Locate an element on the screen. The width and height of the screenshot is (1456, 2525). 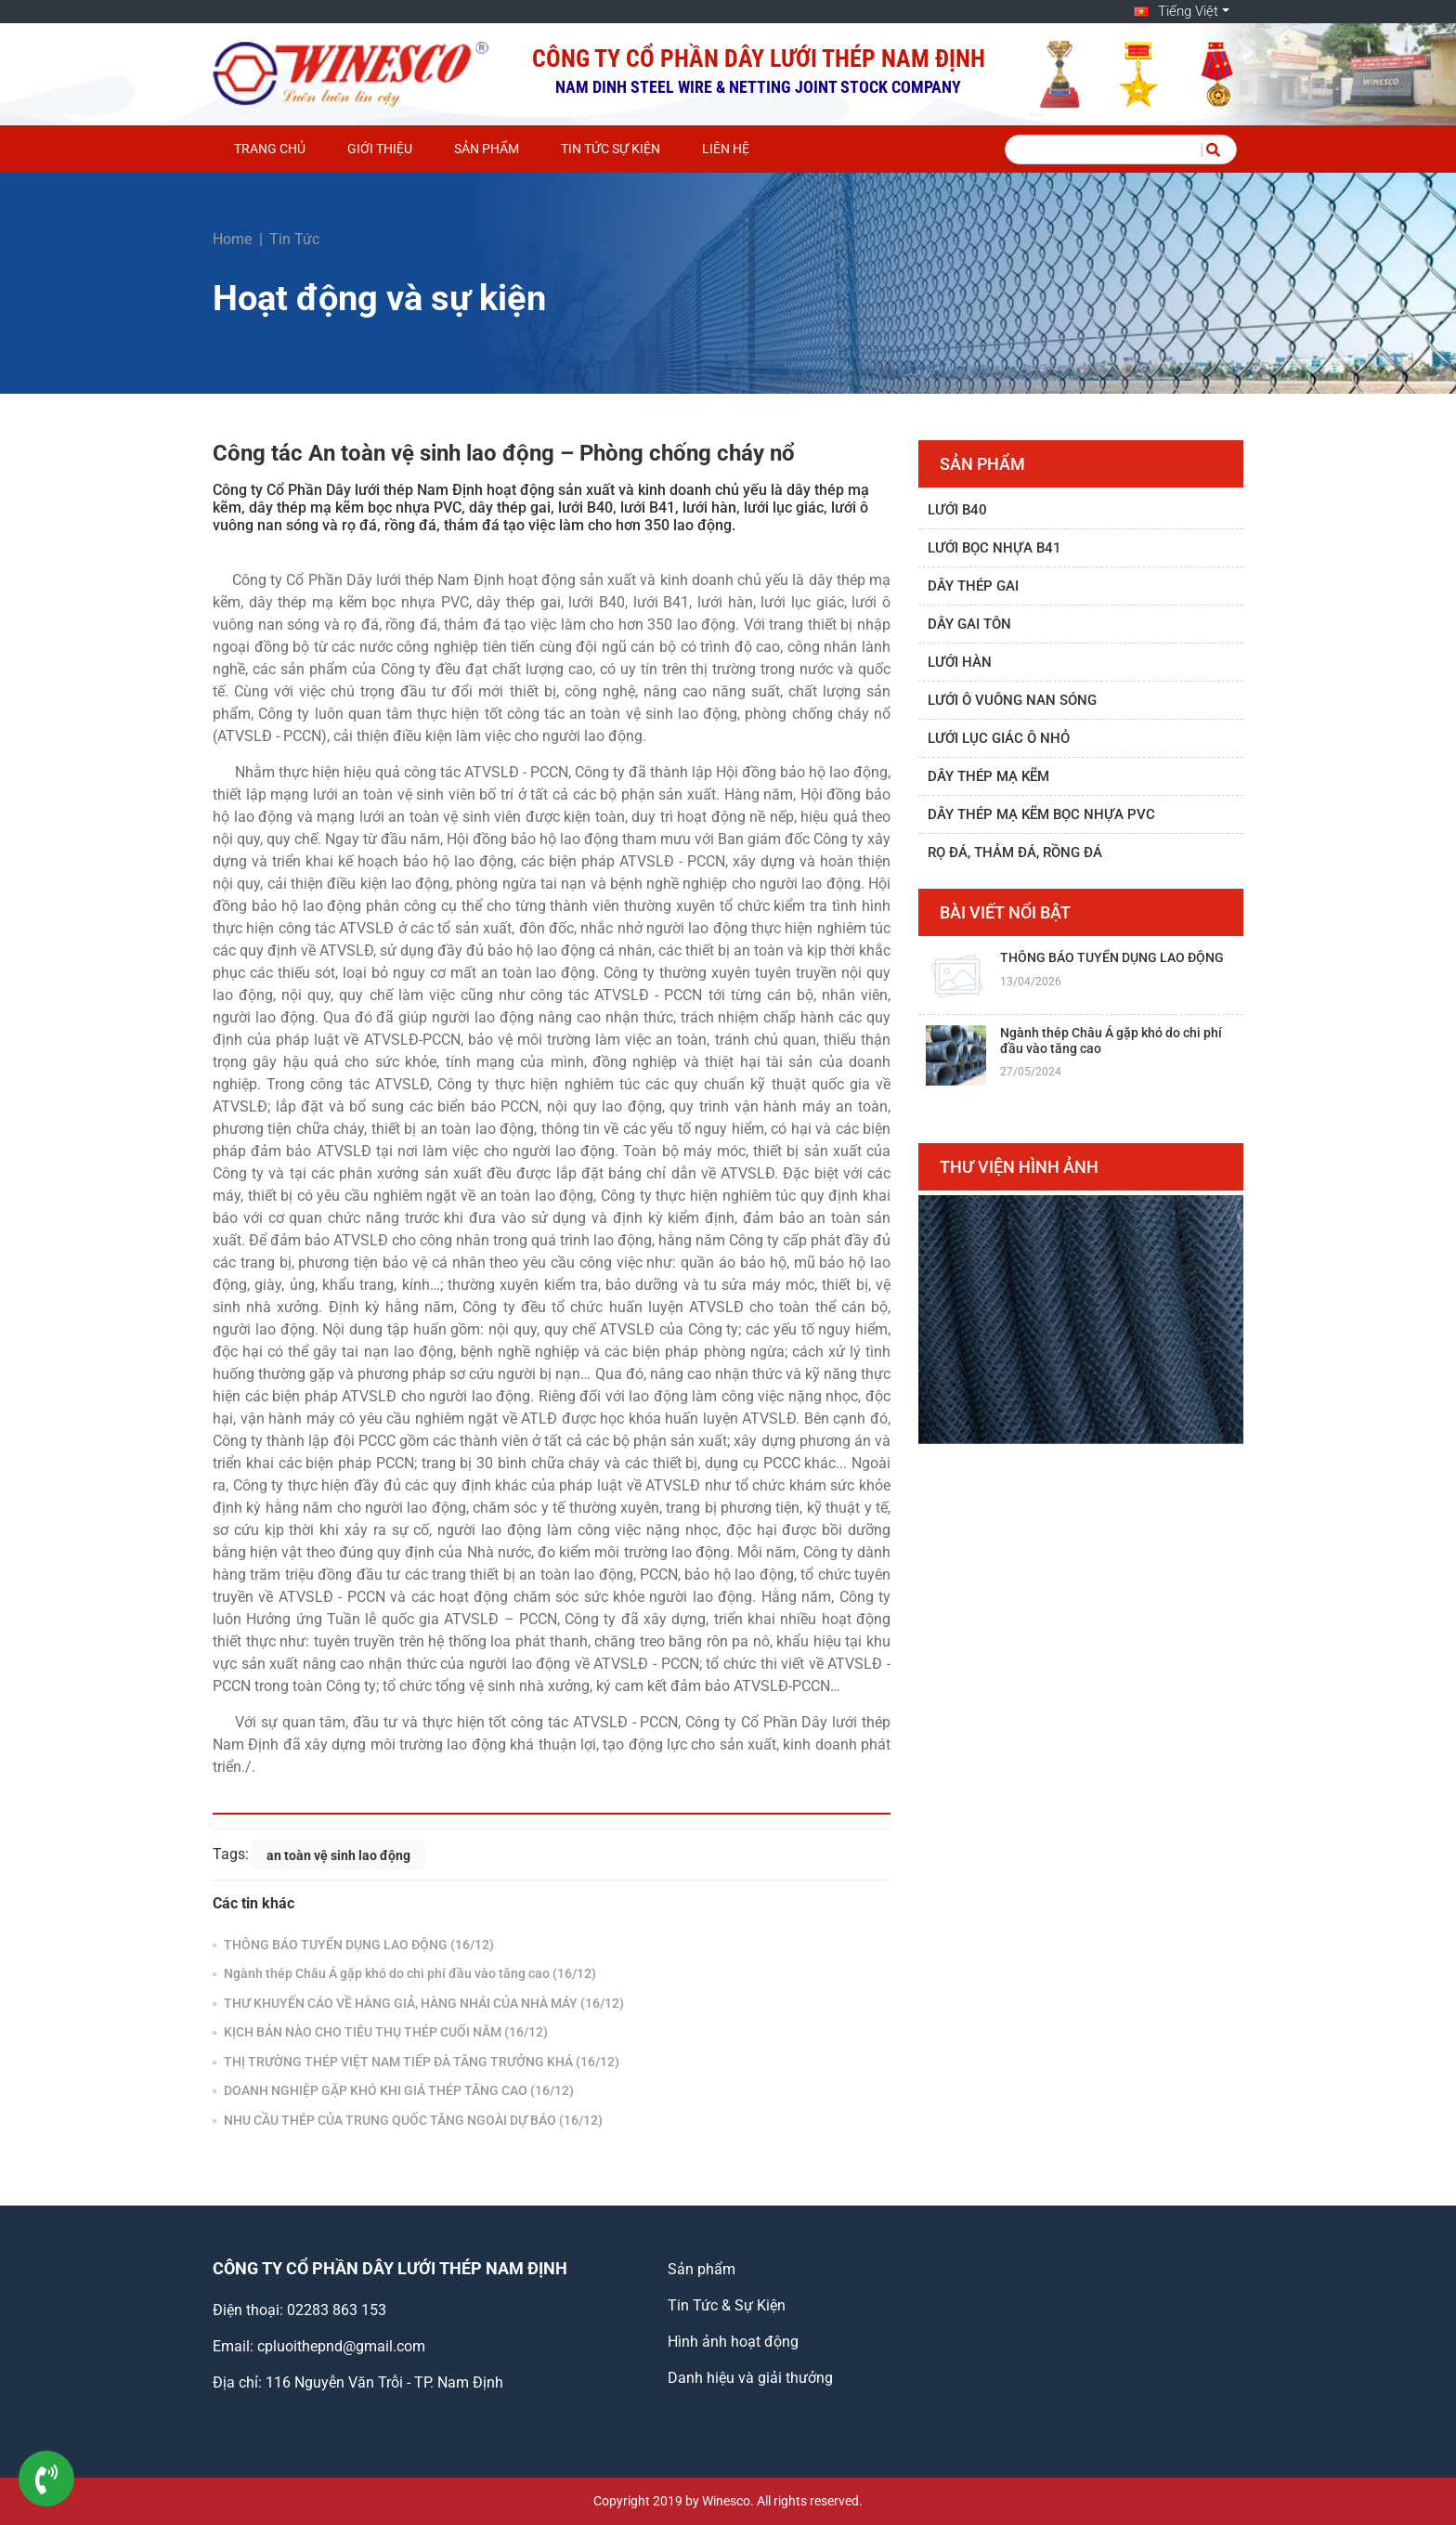
Tin Tức Sự Kiện is located at coordinates (610, 148).